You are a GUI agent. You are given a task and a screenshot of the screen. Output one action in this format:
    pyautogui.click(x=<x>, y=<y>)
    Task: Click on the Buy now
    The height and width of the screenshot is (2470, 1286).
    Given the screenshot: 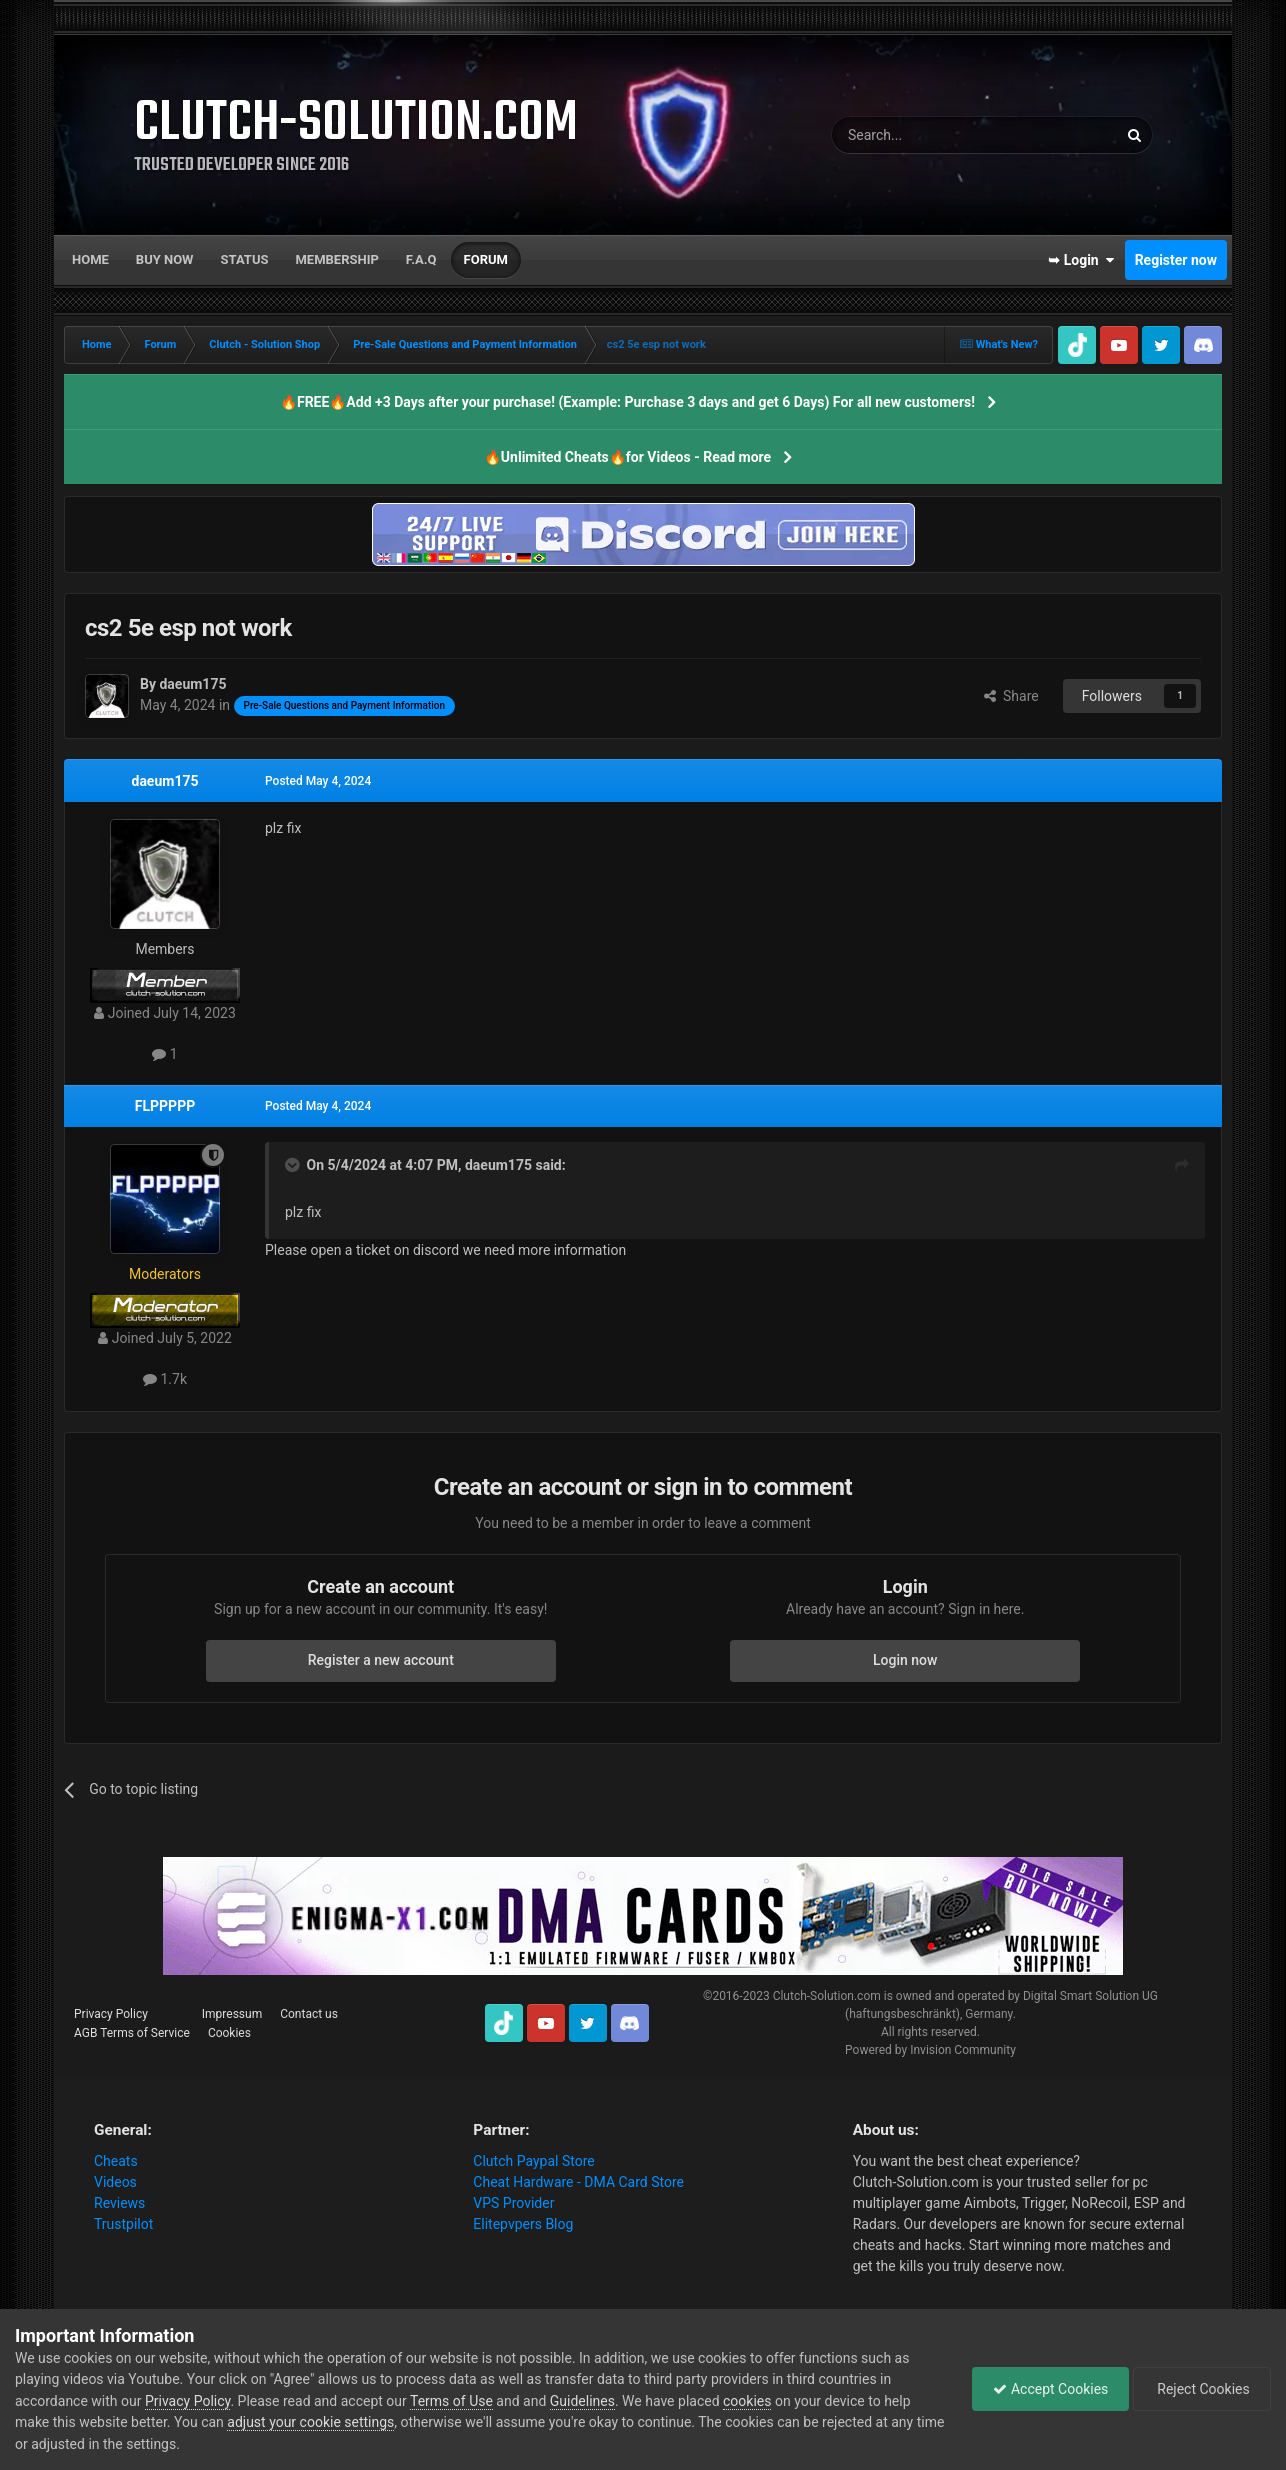 What is the action you would take?
    pyautogui.click(x=165, y=259)
    